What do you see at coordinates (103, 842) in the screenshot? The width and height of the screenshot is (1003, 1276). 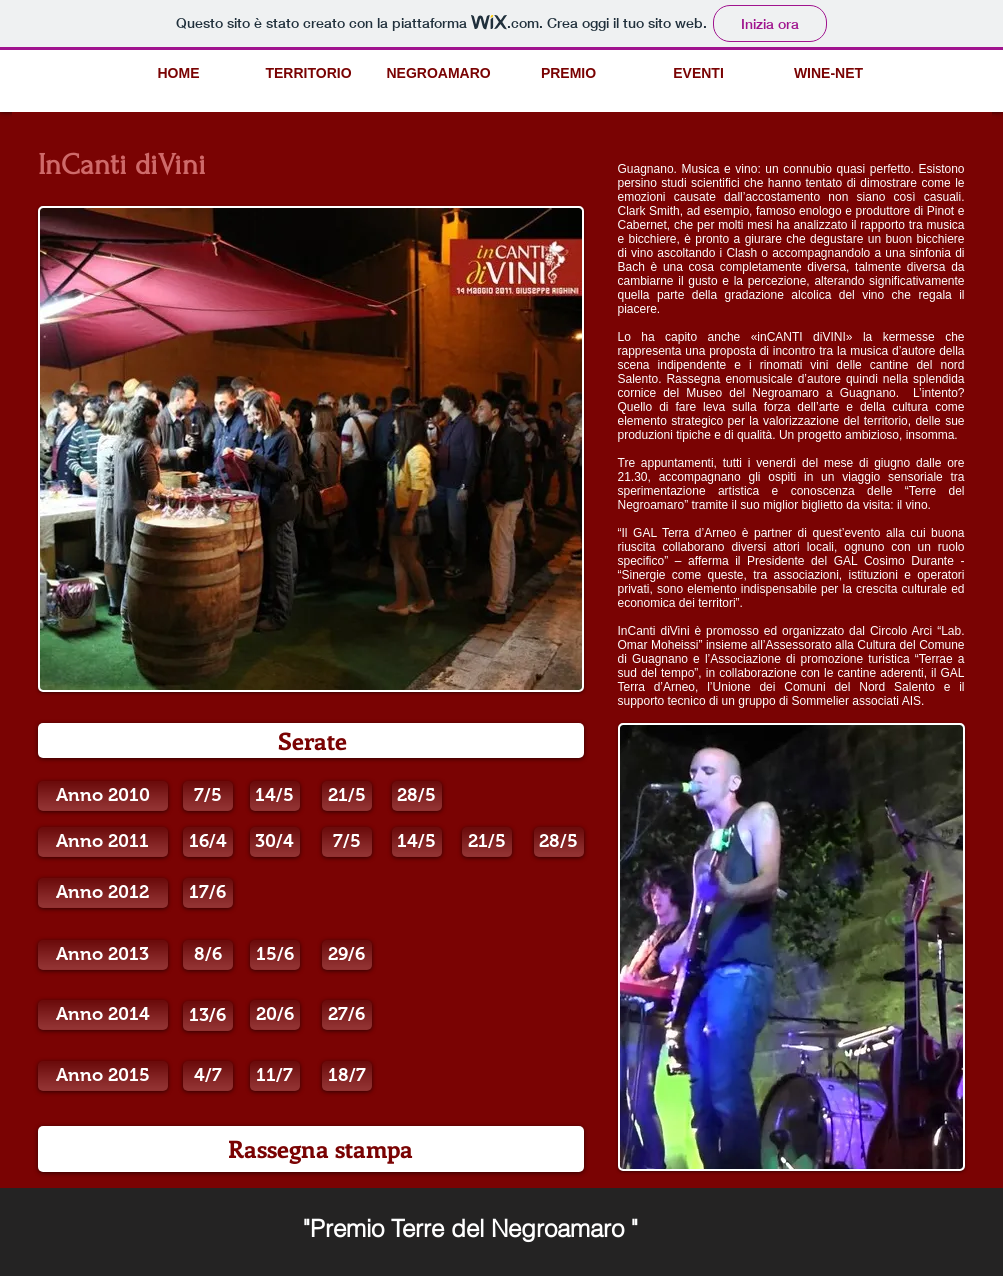 I see `[Anno 2011]` at bounding box center [103, 842].